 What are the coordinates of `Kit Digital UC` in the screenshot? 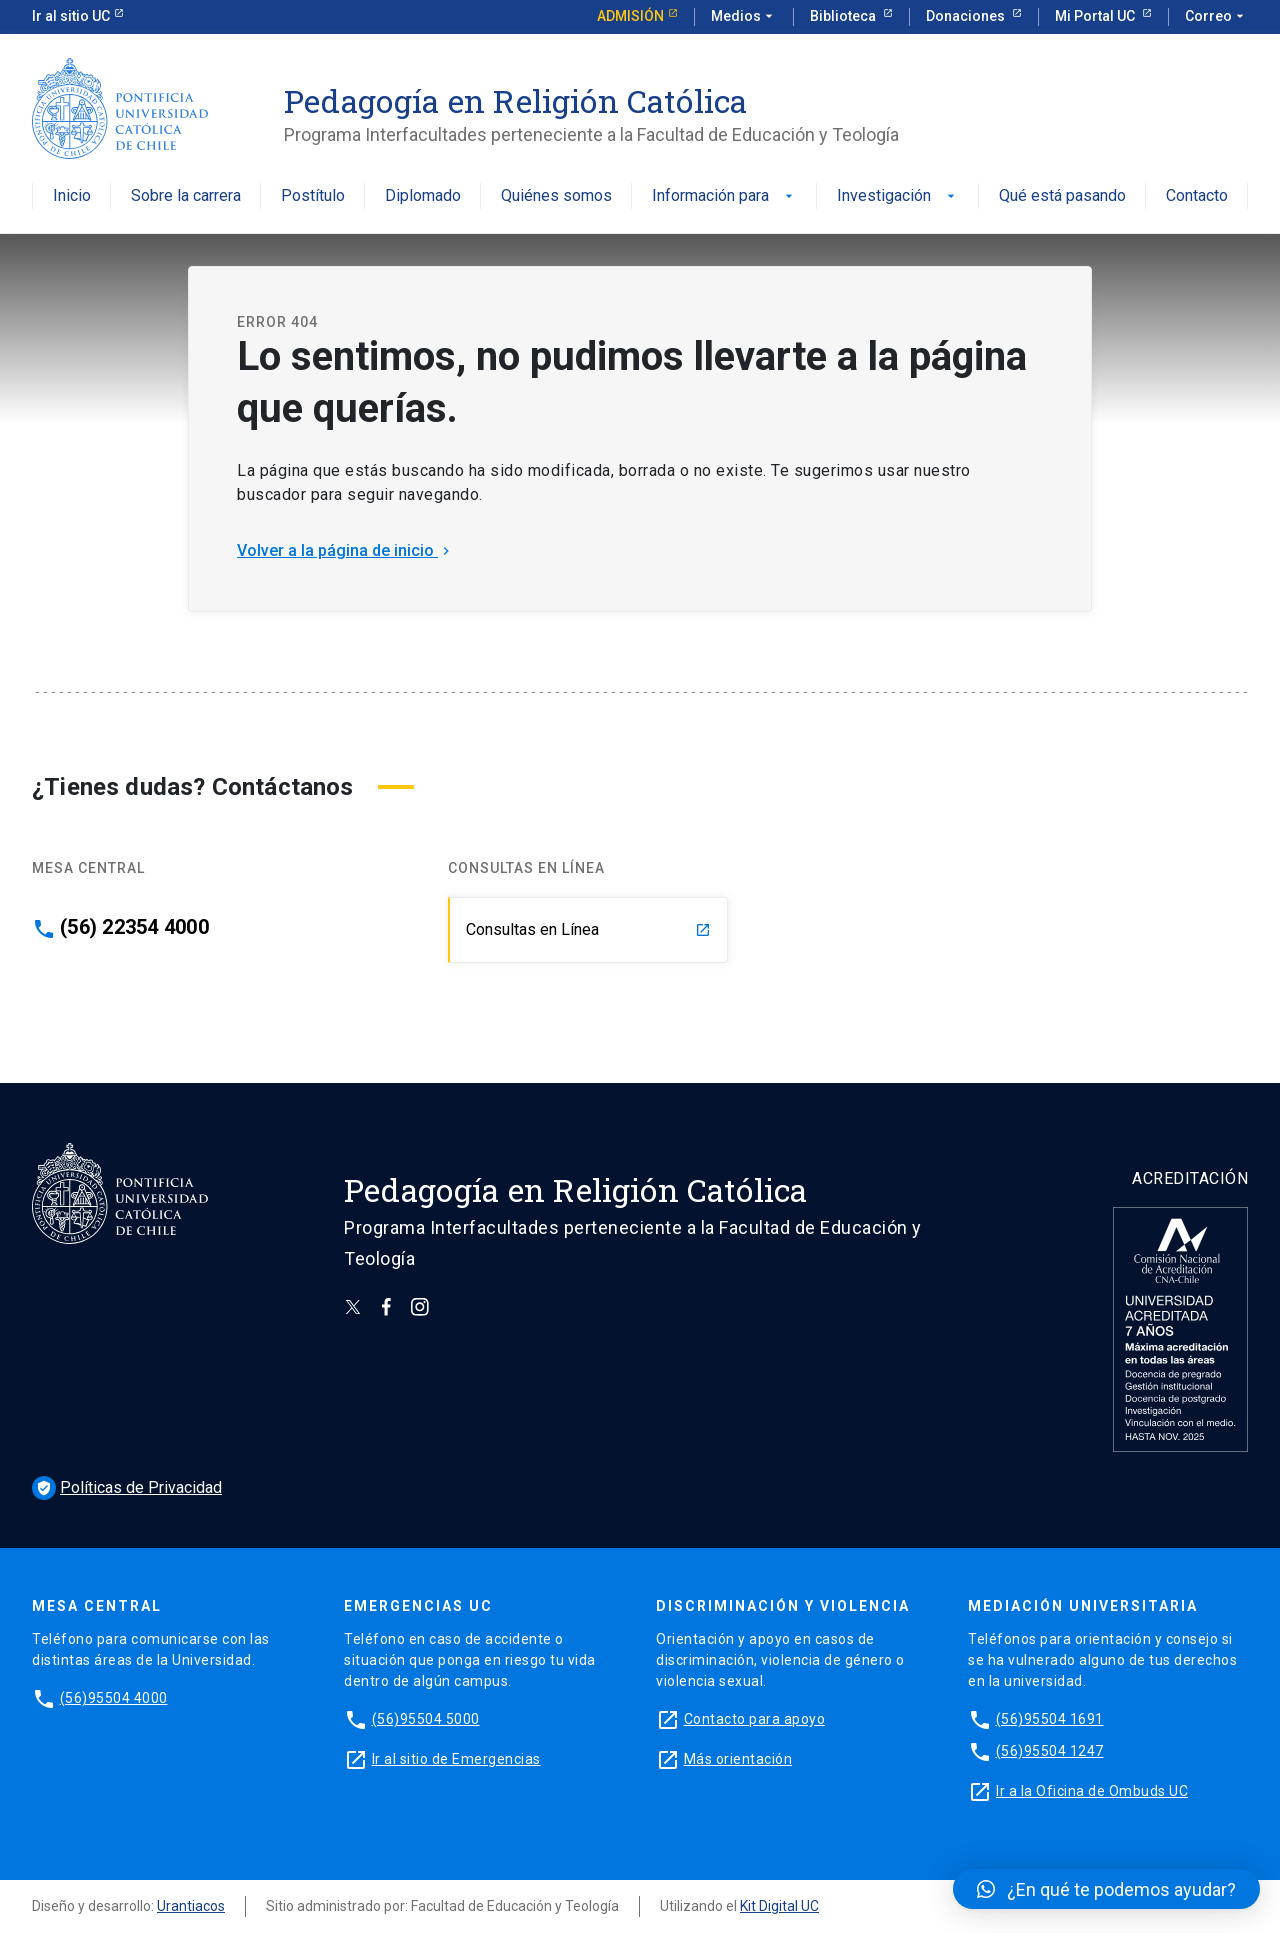 It's located at (779, 1906).